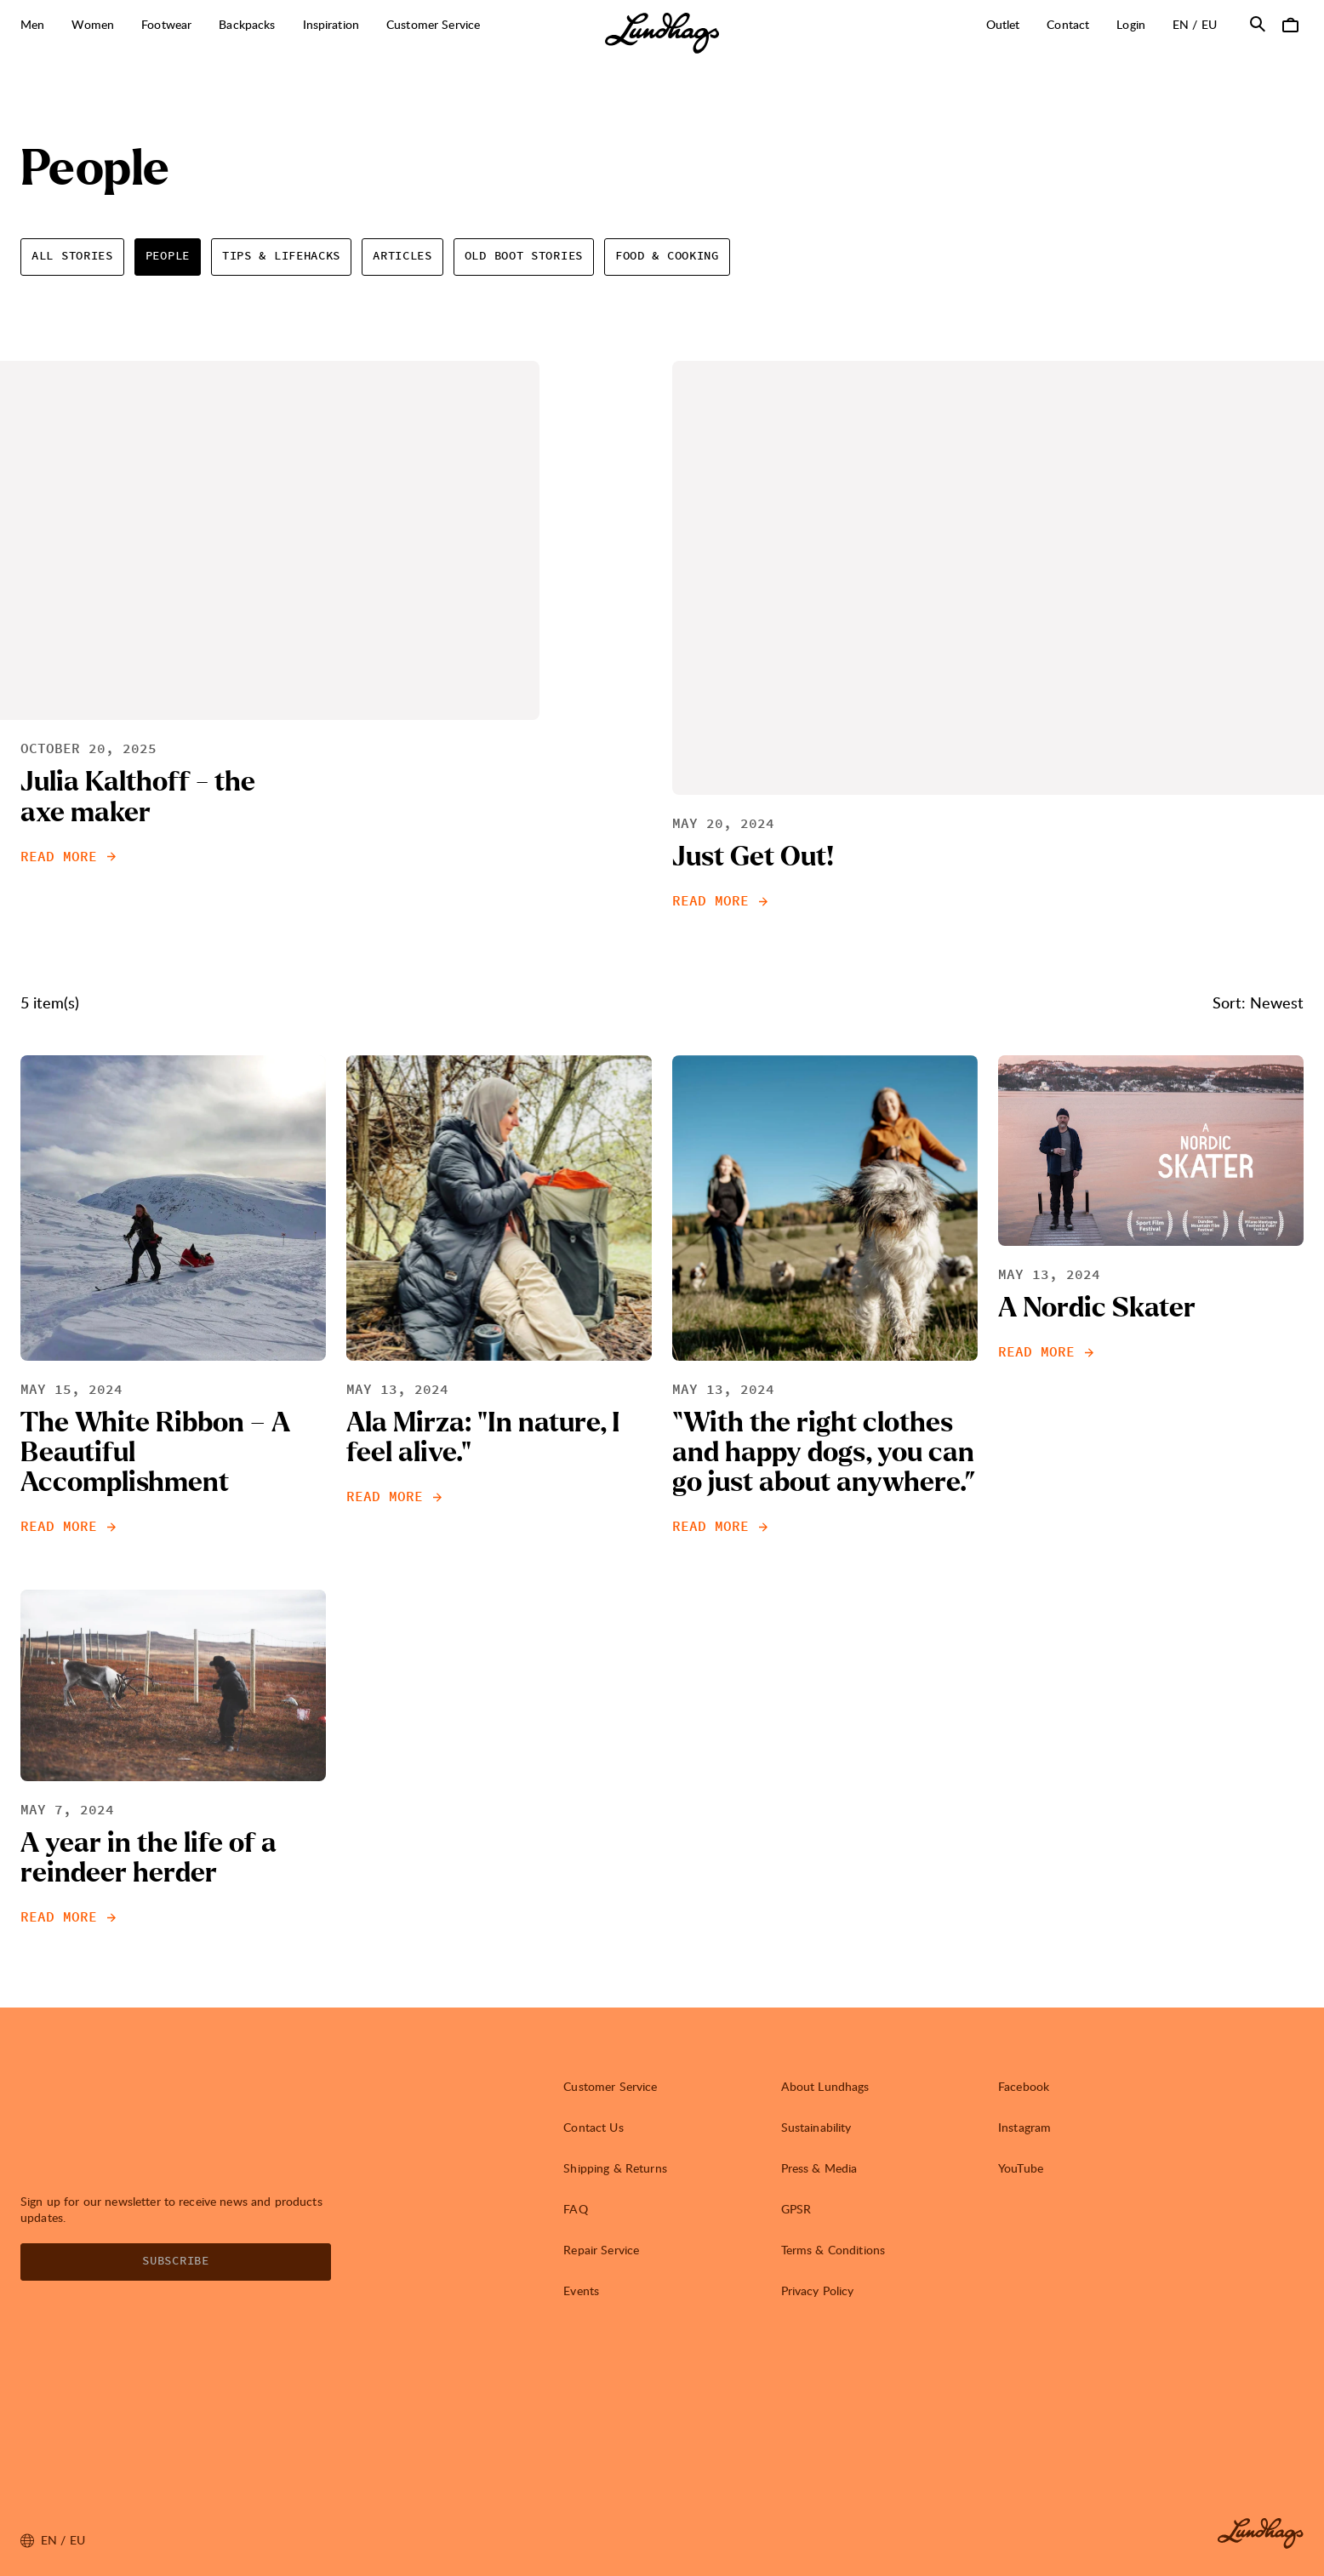  Describe the element at coordinates (524, 256) in the screenshot. I see `Old Boot Stories` at that location.